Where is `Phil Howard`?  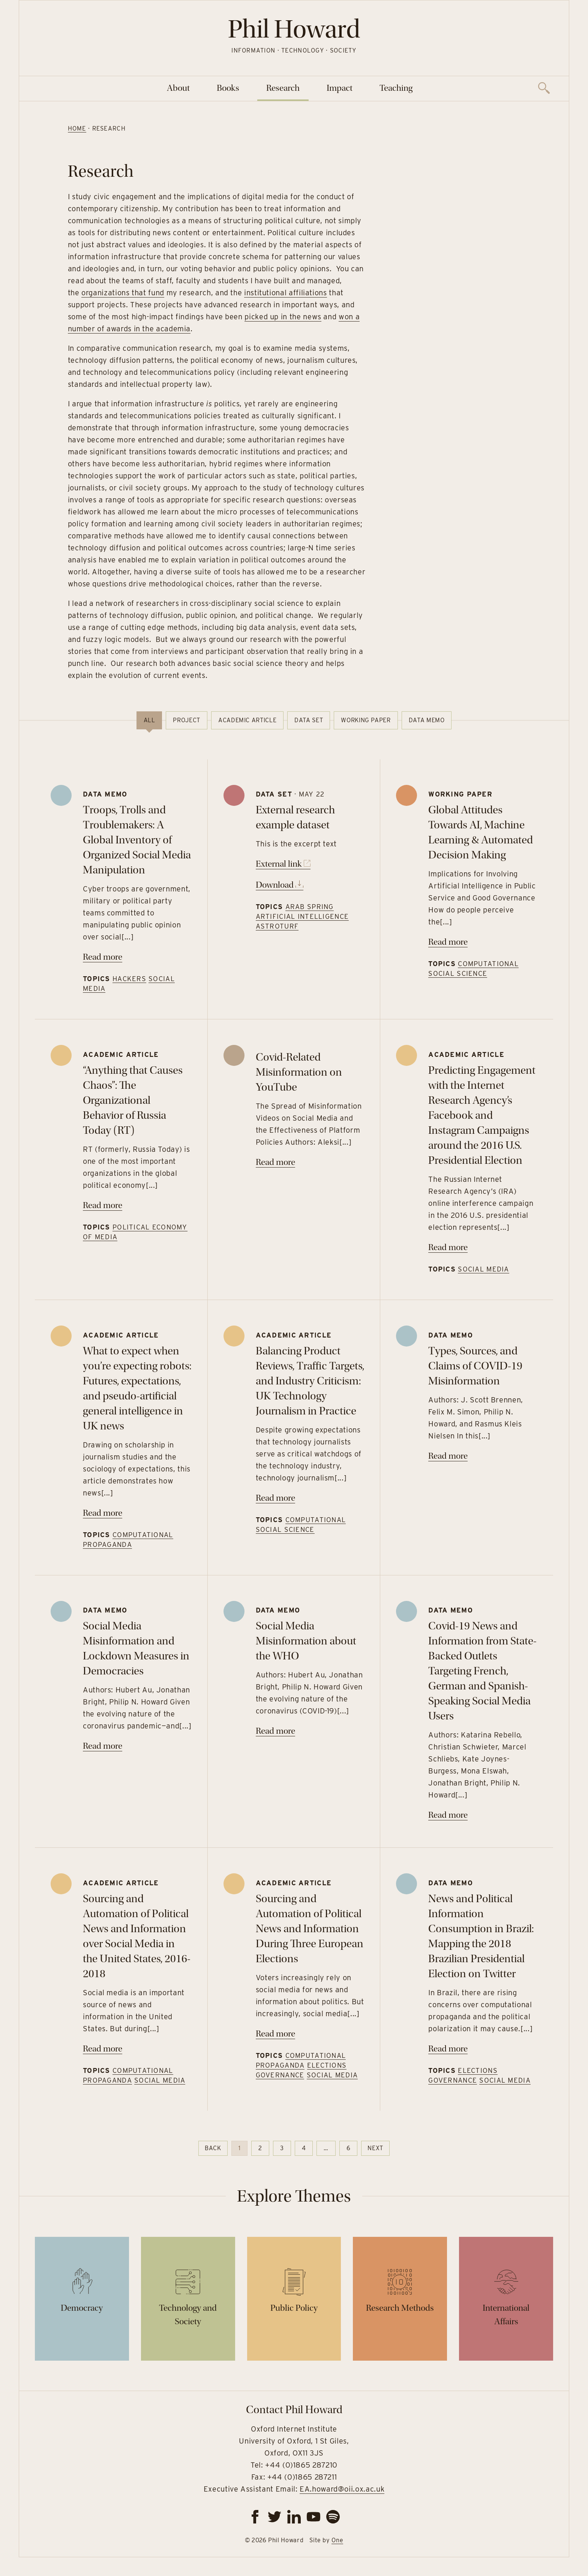
Phil Howard is located at coordinates (294, 29).